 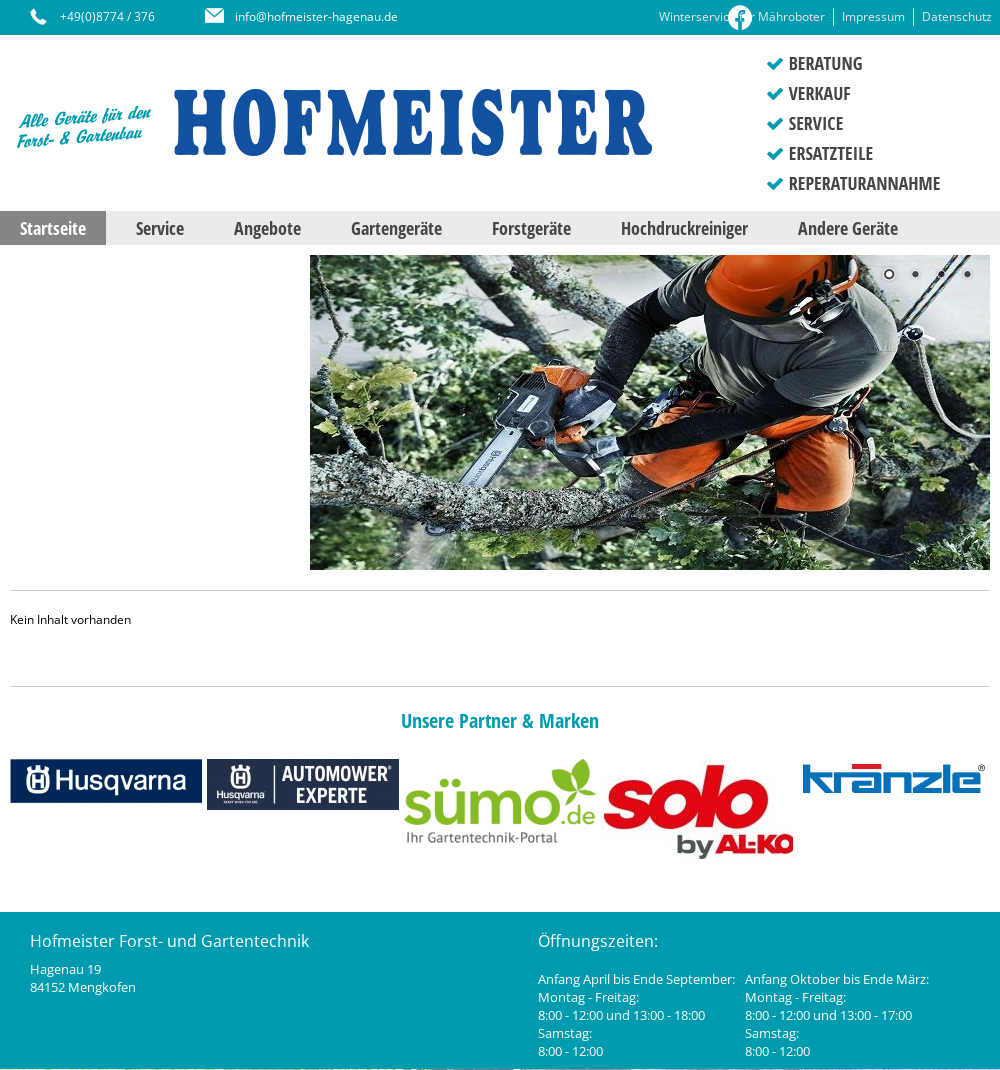 What do you see at coordinates (160, 228) in the screenshot?
I see `Service` at bounding box center [160, 228].